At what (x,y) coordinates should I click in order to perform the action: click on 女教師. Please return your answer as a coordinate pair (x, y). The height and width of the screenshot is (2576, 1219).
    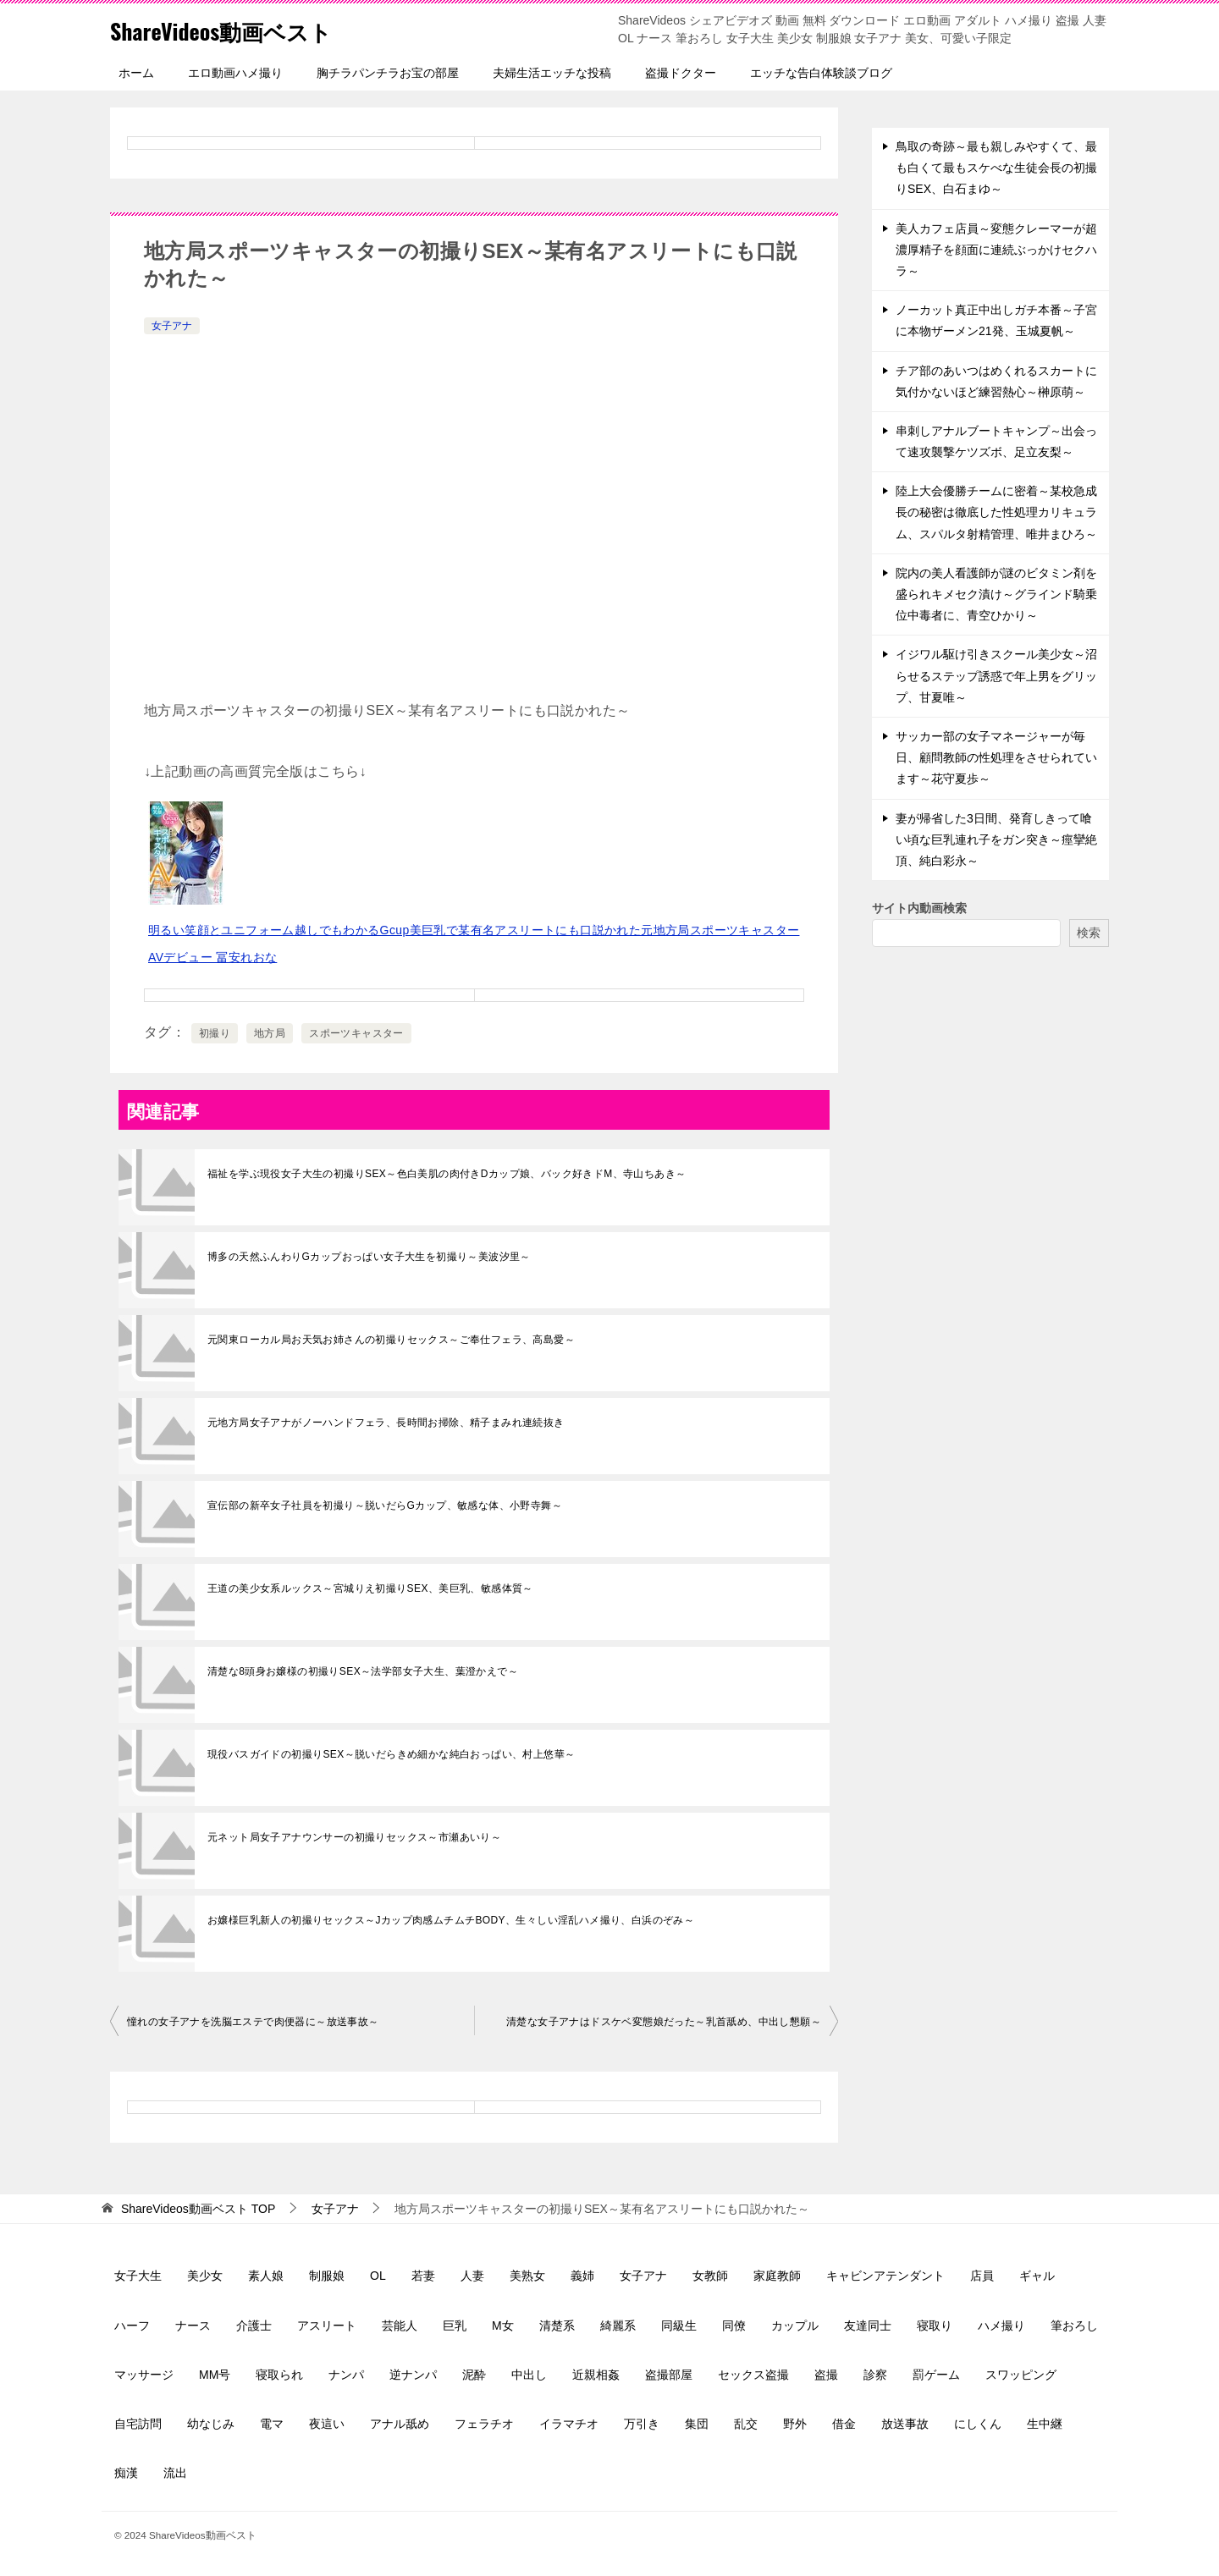
    Looking at the image, I should click on (710, 2275).